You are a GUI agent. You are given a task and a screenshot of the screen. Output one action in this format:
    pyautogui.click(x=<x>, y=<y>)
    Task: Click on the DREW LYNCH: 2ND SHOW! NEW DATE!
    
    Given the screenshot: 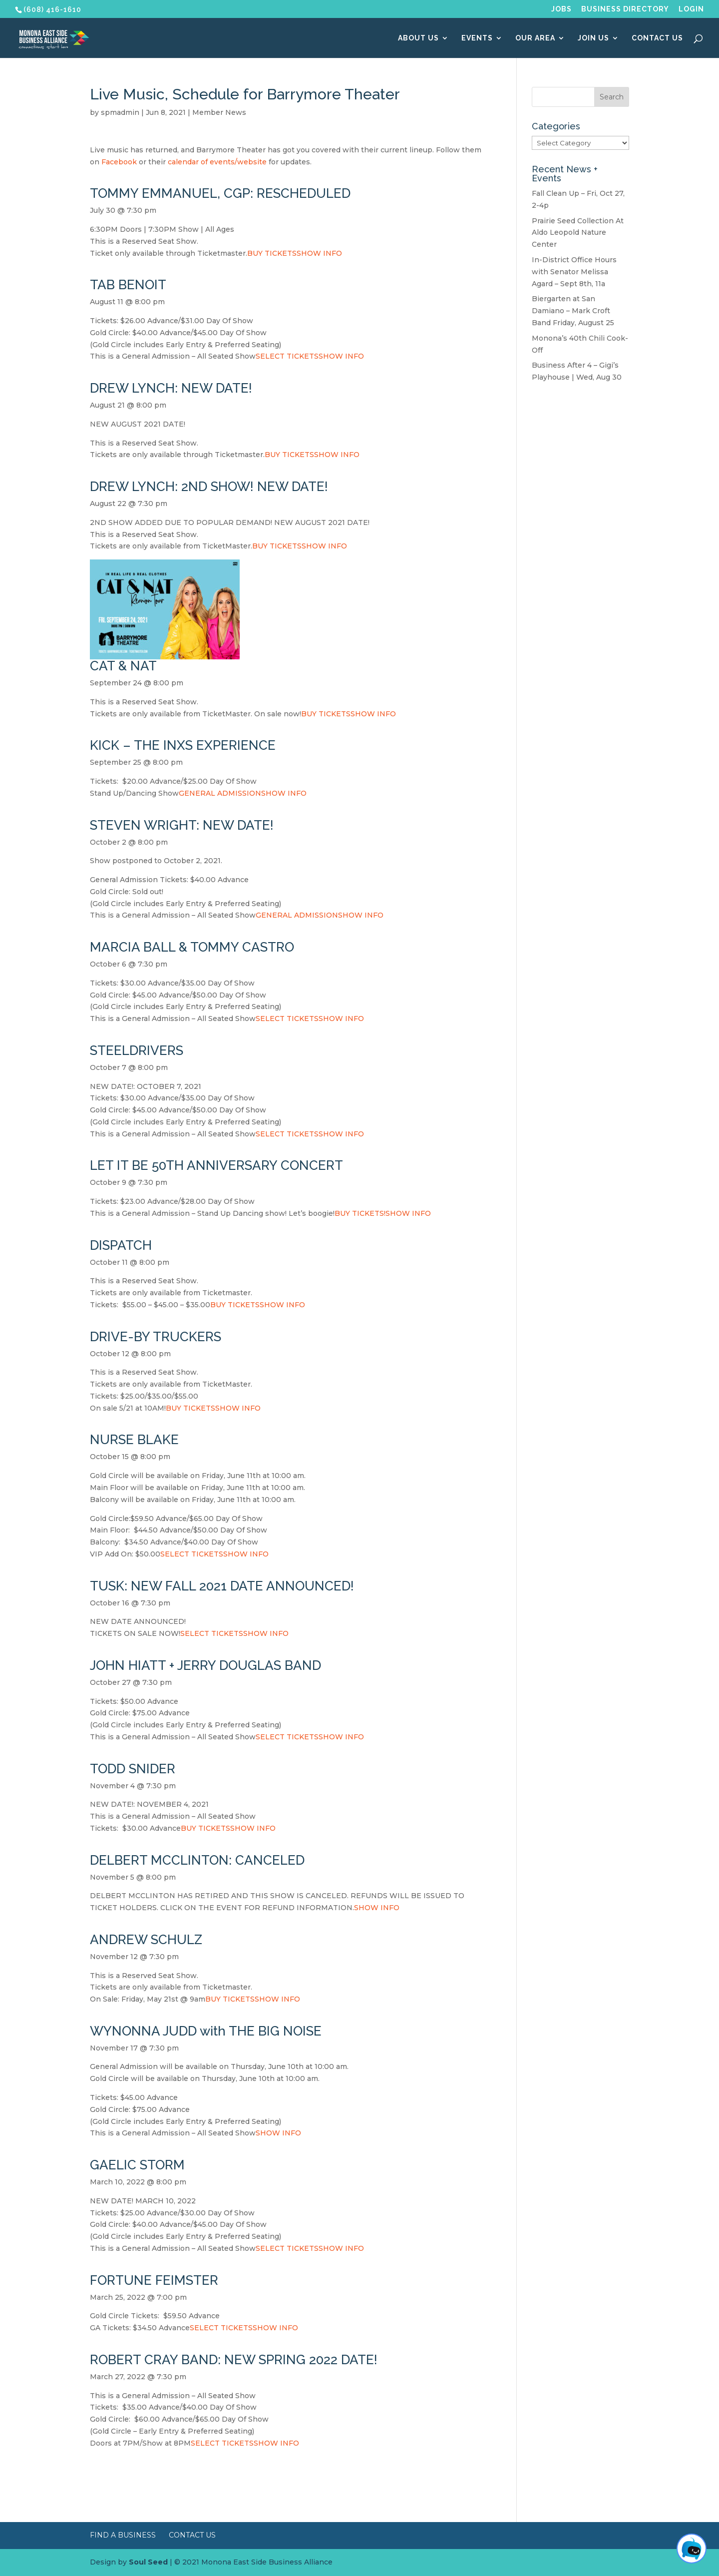 What is the action you would take?
    pyautogui.click(x=209, y=486)
    